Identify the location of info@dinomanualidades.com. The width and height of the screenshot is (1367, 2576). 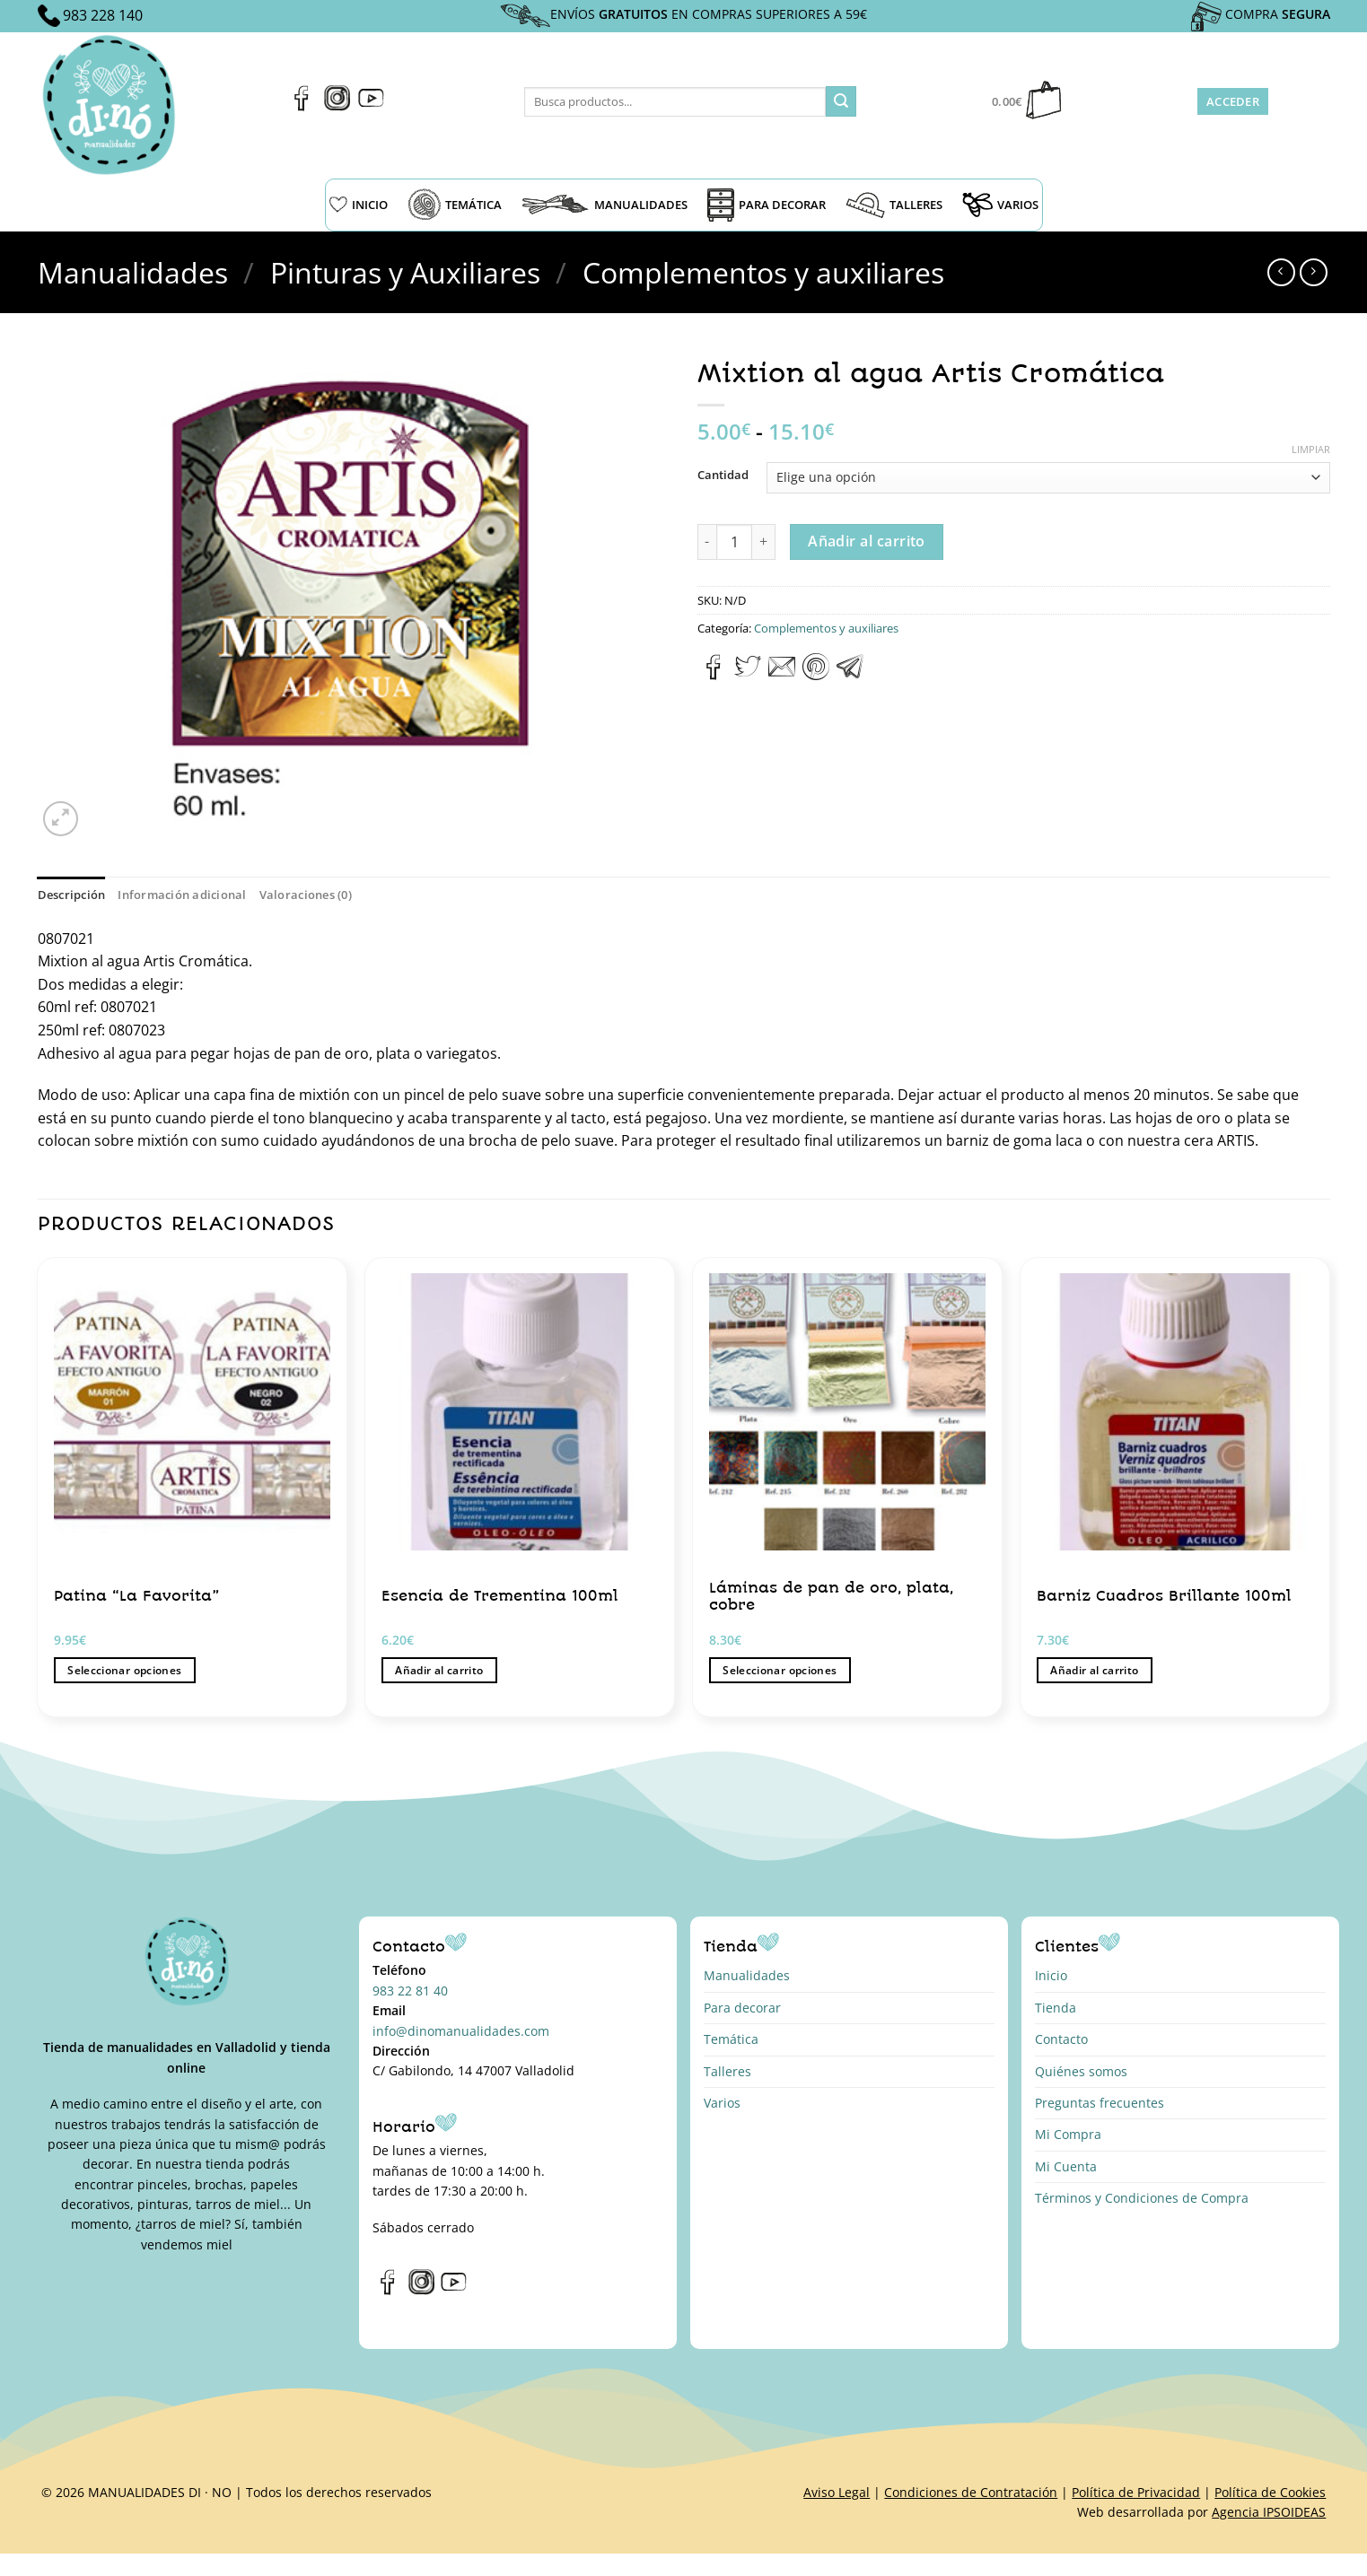
(460, 2030).